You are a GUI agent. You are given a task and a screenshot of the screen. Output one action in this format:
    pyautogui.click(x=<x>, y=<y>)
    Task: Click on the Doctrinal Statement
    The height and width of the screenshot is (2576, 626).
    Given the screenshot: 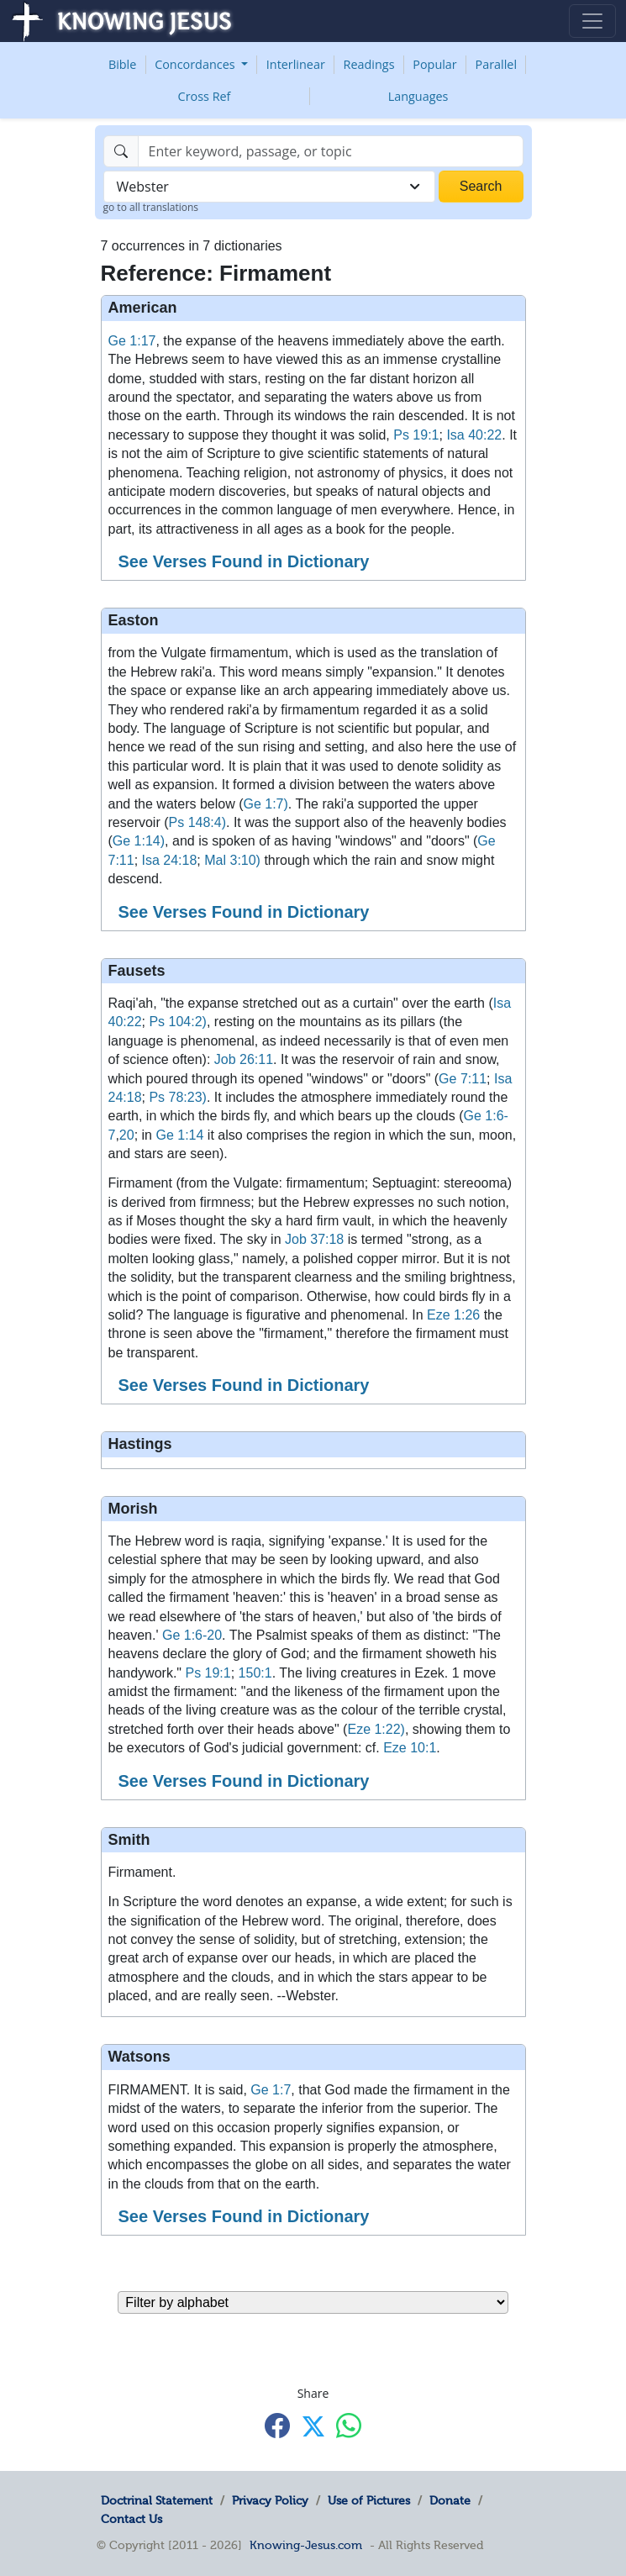 What is the action you would take?
    pyautogui.click(x=157, y=2500)
    